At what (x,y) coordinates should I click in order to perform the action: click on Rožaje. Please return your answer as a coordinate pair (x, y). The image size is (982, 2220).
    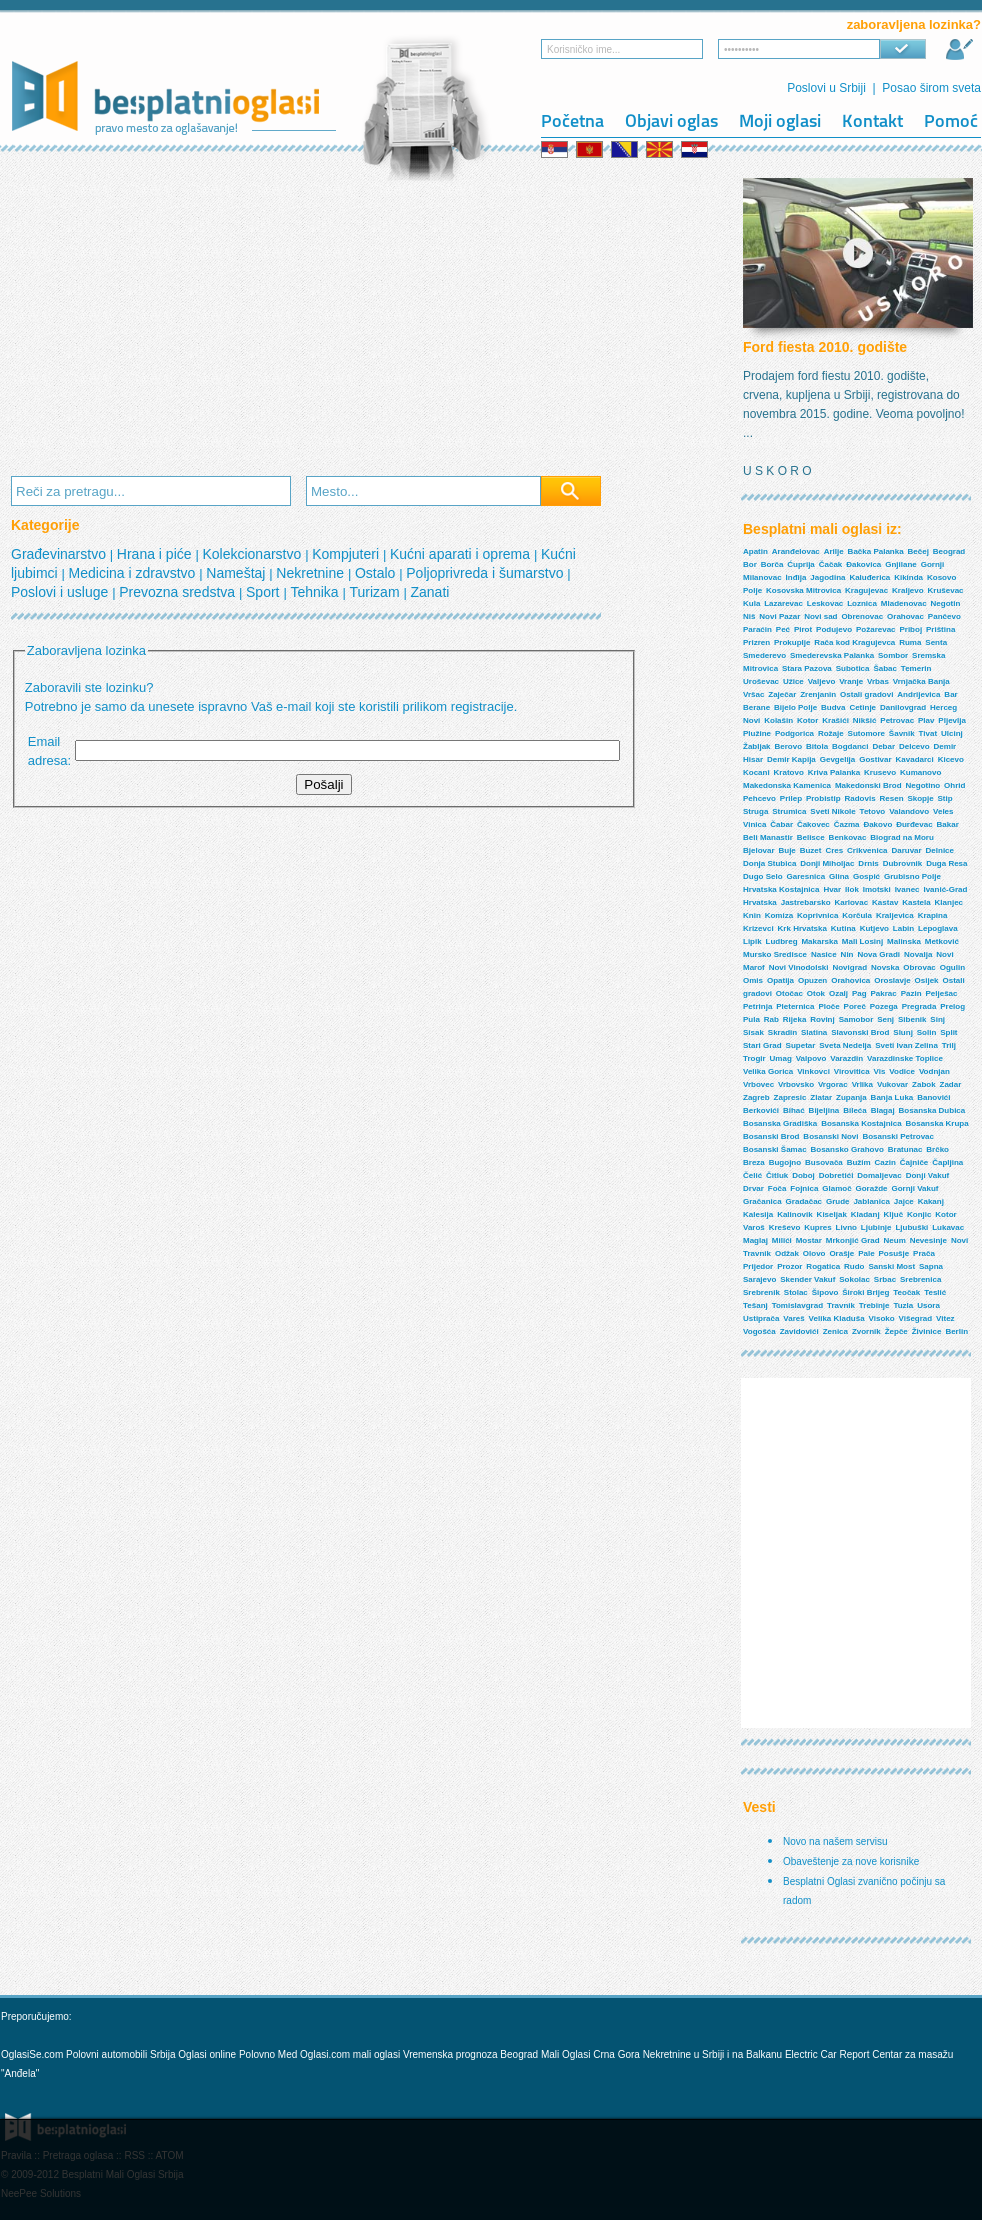
    Looking at the image, I should click on (831, 733).